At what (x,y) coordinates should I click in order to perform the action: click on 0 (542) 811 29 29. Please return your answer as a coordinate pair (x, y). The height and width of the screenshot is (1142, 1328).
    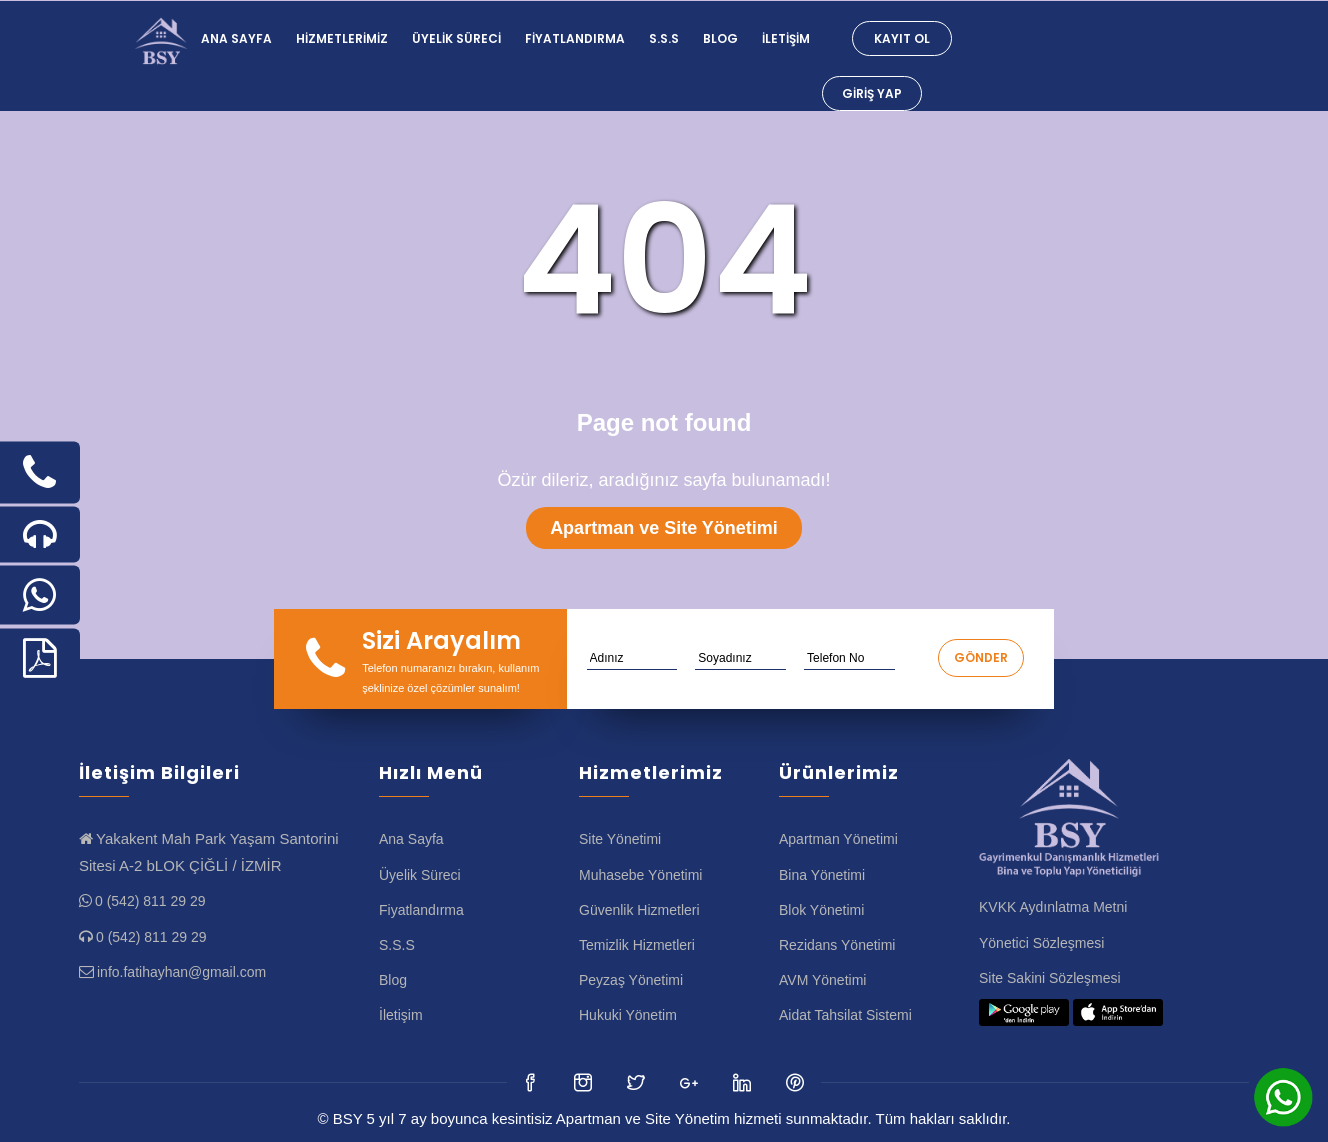
    Looking at the image, I should click on (150, 901).